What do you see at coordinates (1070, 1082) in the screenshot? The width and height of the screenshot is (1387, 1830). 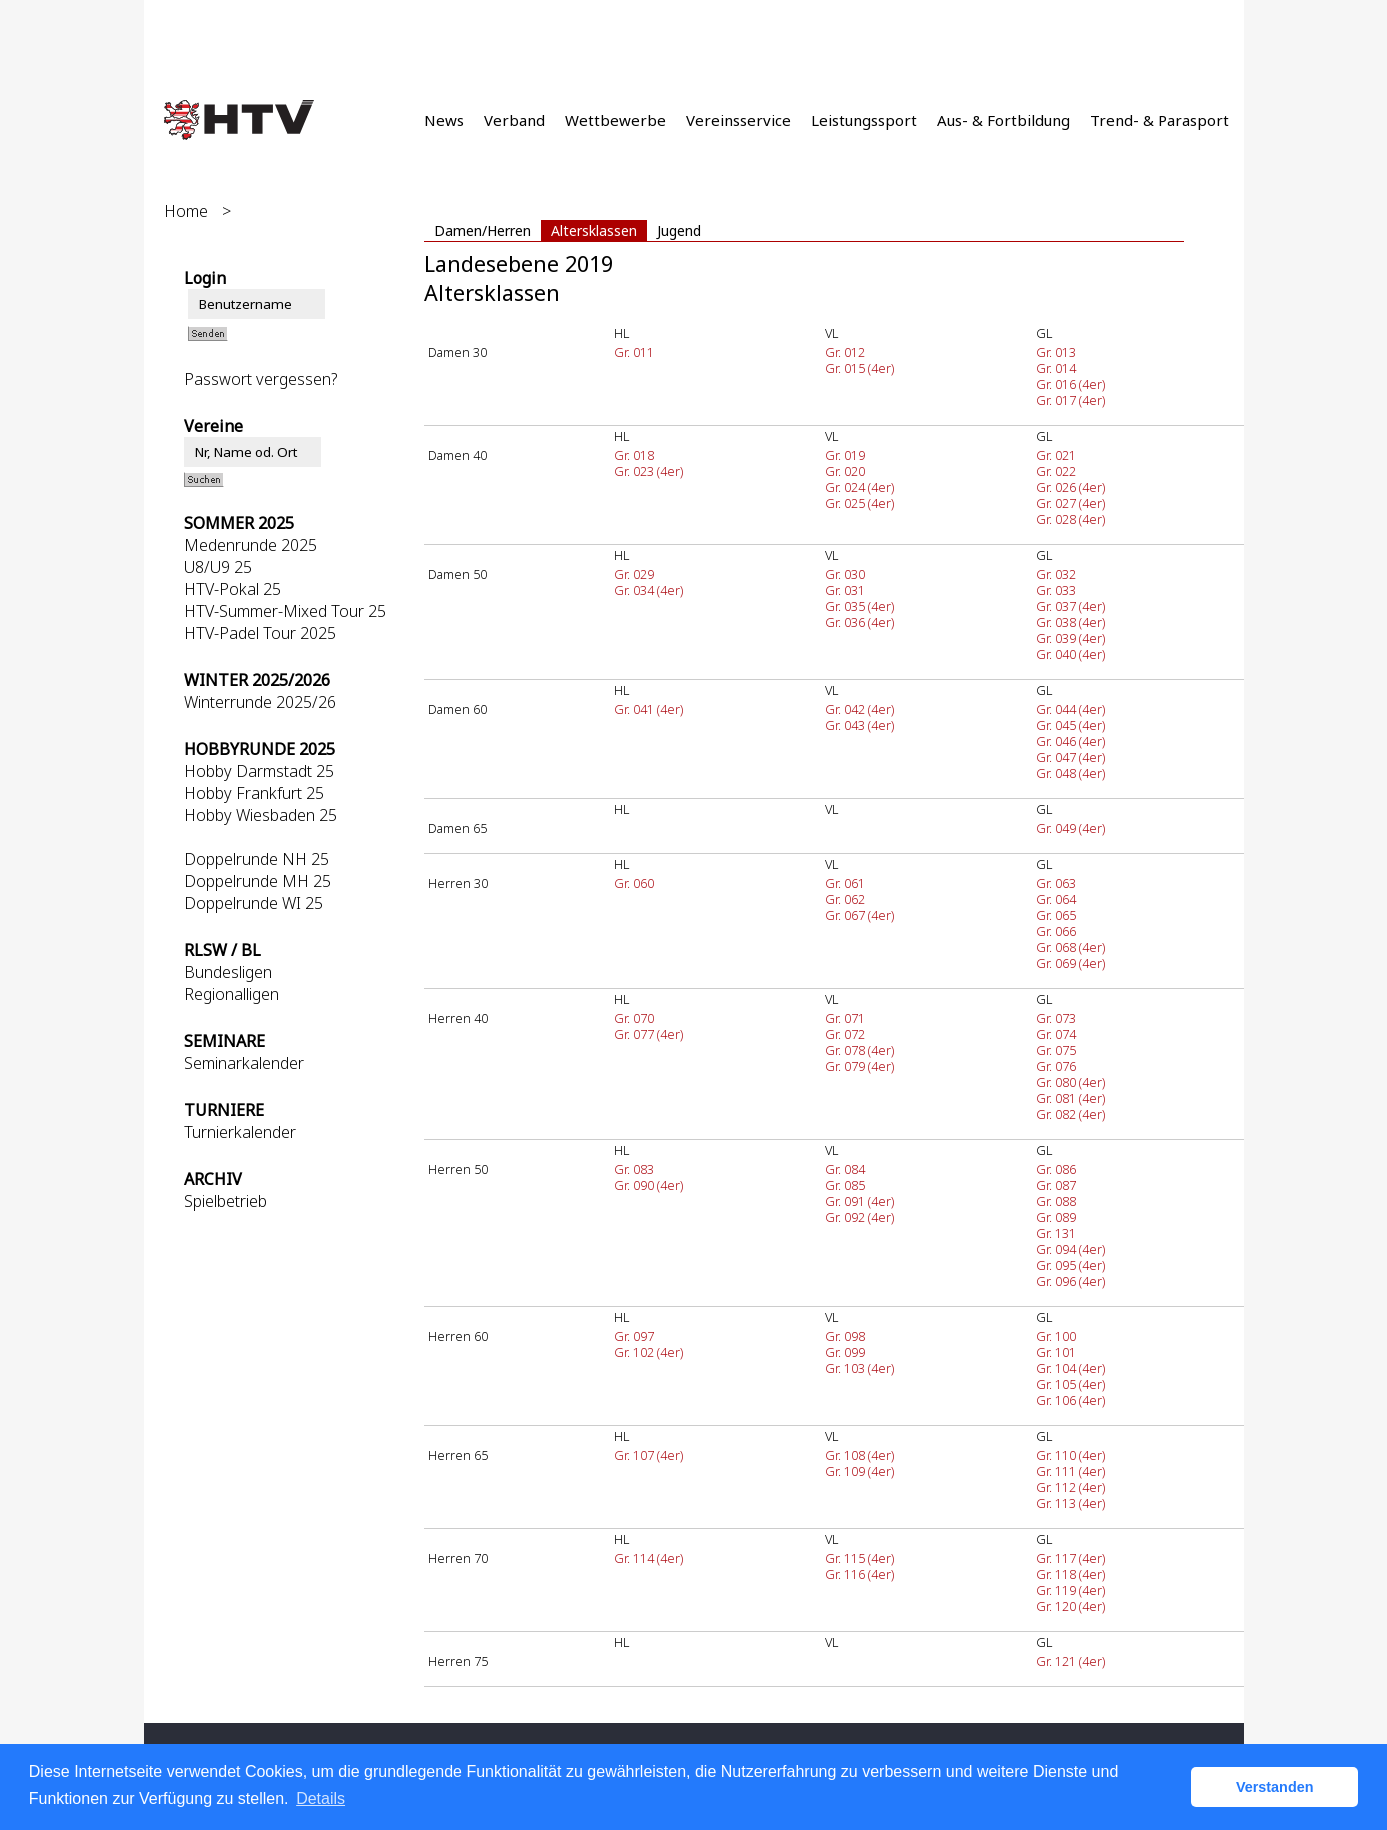 I see `Gr. 080 (4er)` at bounding box center [1070, 1082].